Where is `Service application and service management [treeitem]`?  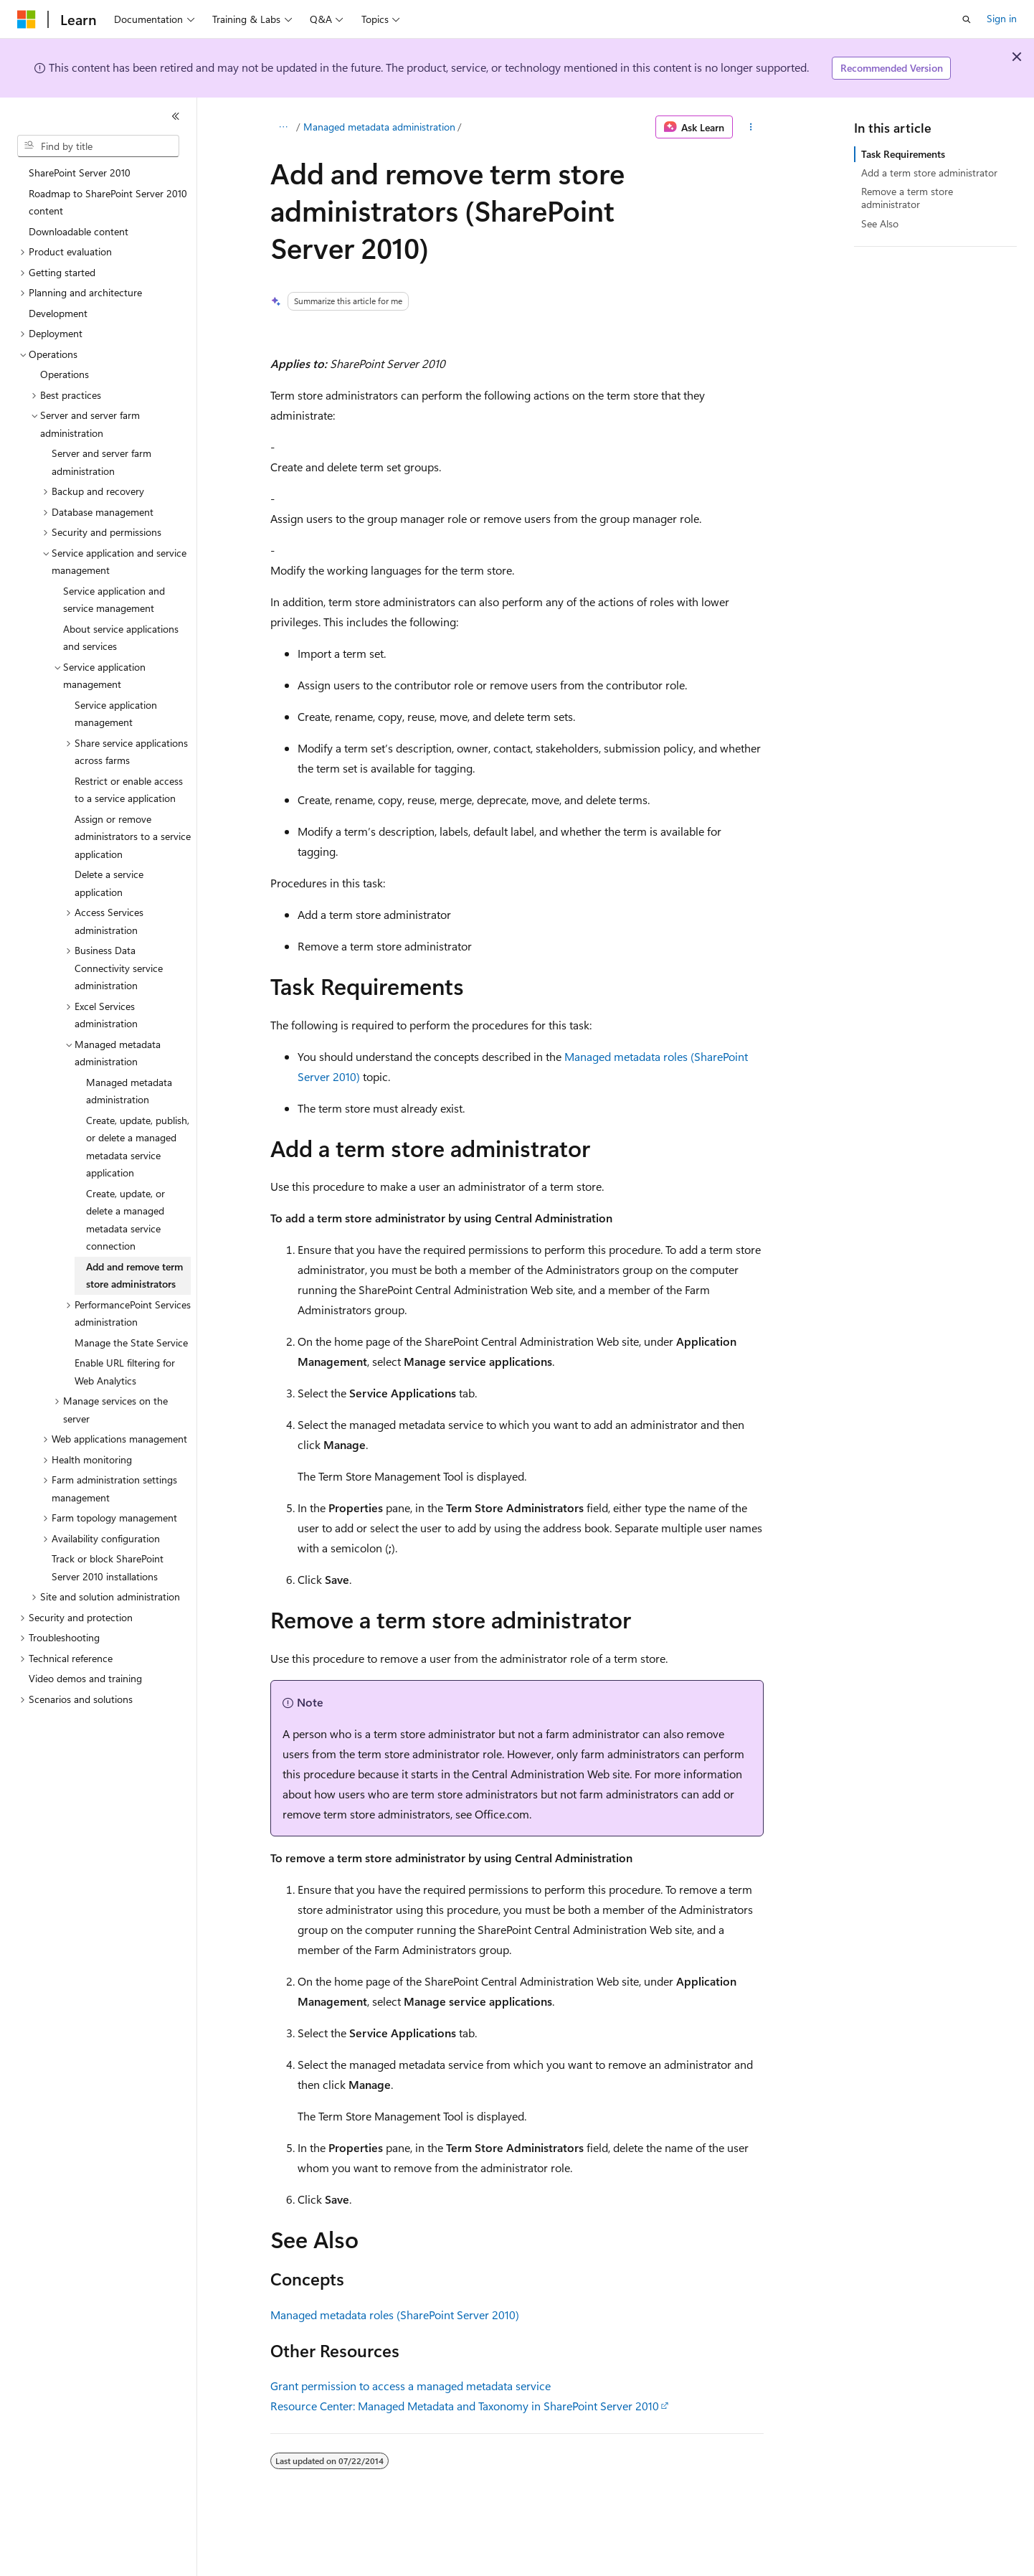 Service application and service management [treeitem] is located at coordinates (114, 599).